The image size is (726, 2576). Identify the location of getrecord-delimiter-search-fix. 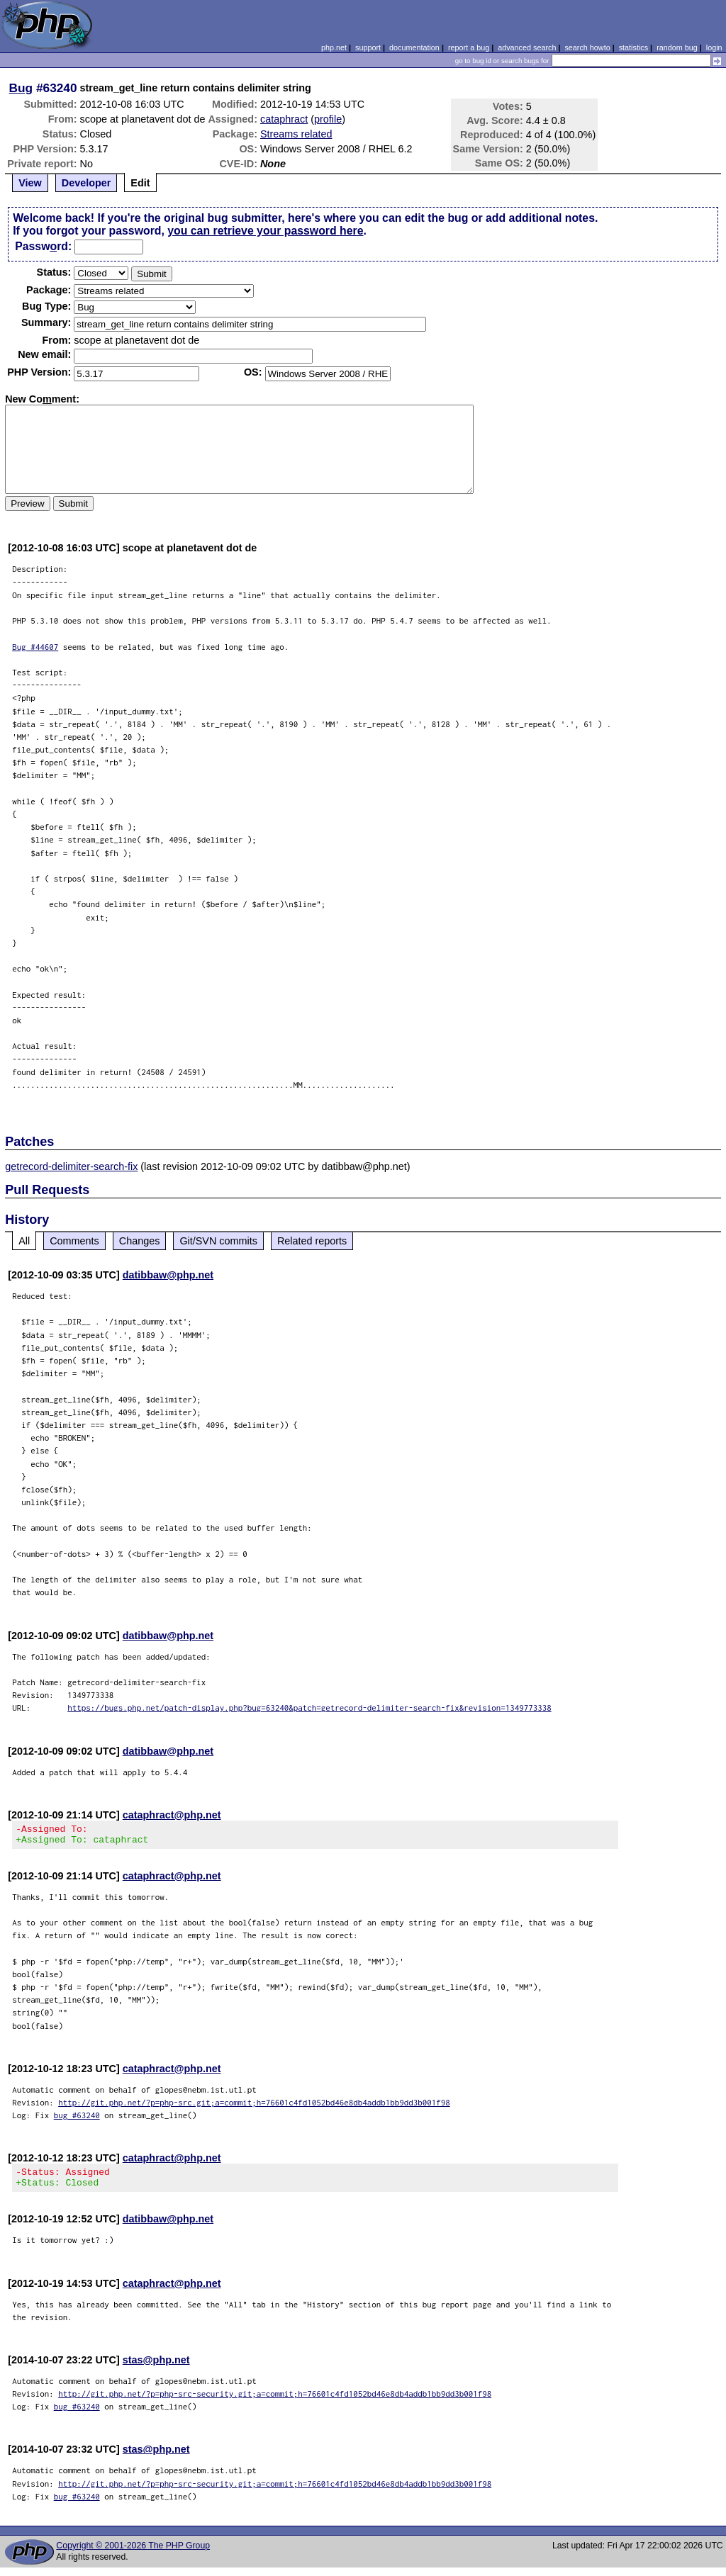
(71, 1166).